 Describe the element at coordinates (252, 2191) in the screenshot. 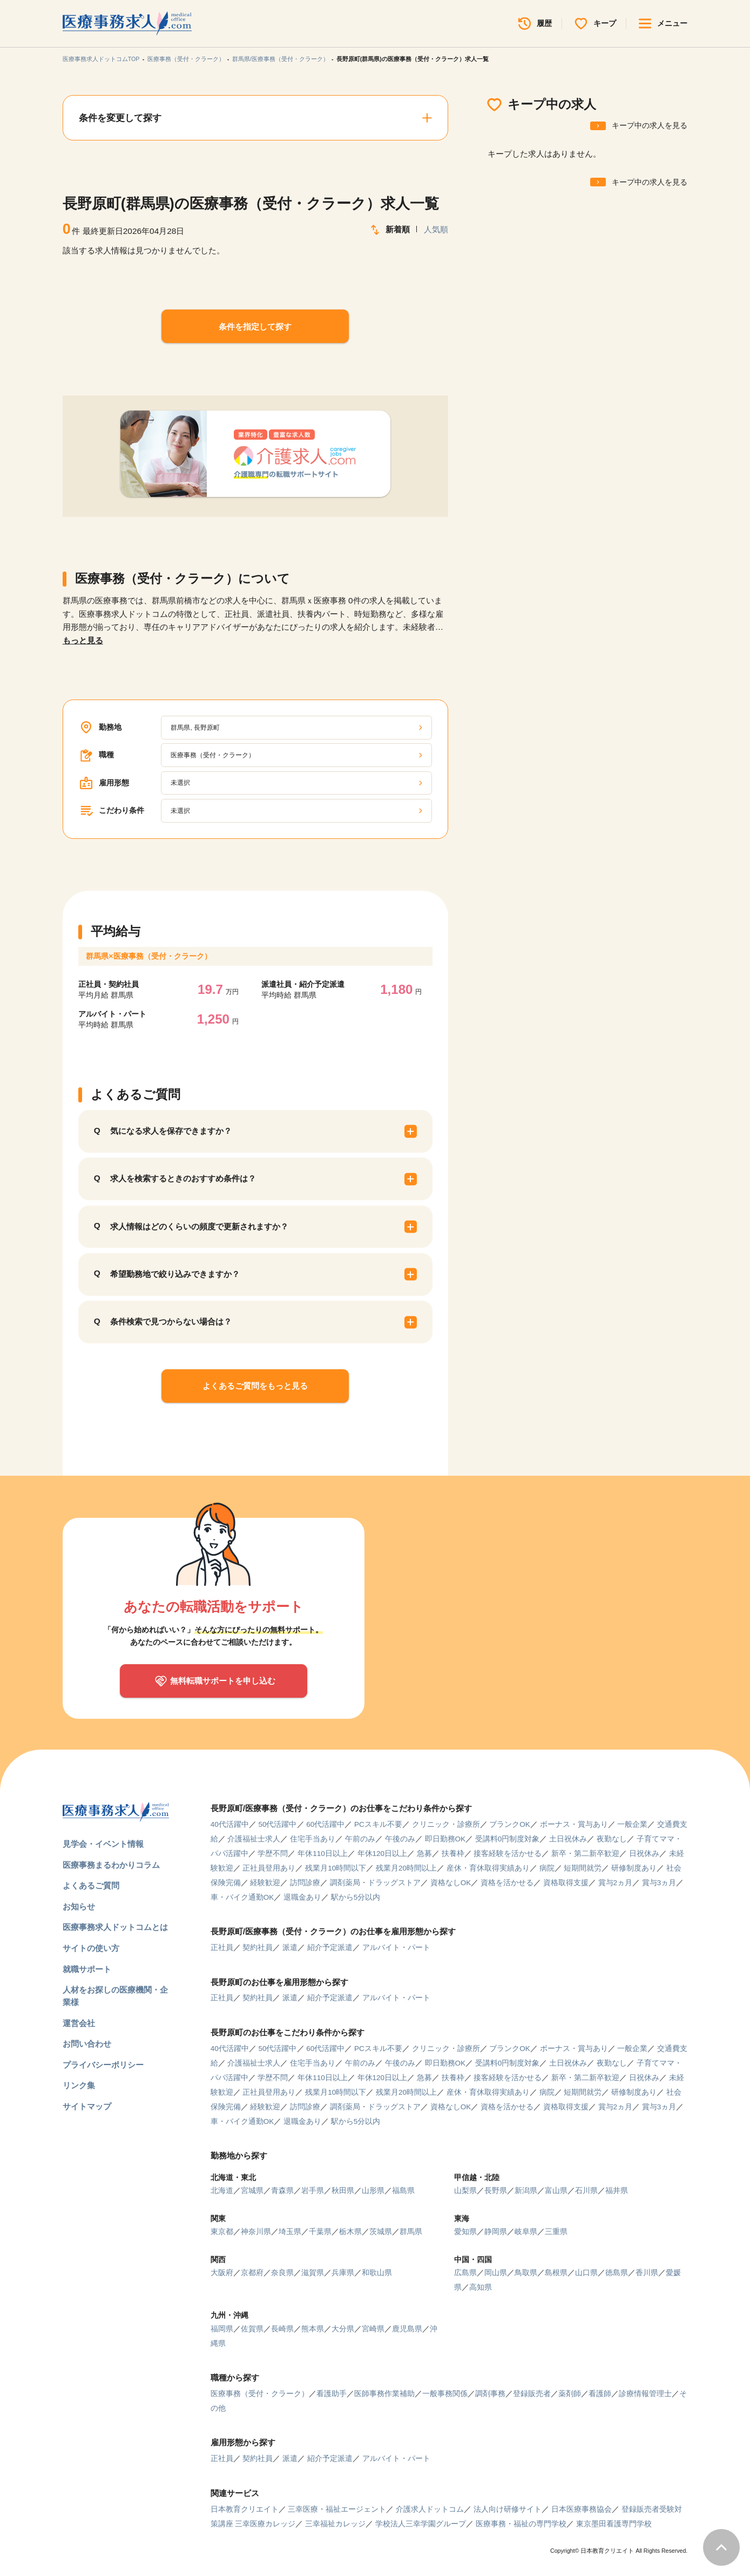

I see `宮城県` at that location.